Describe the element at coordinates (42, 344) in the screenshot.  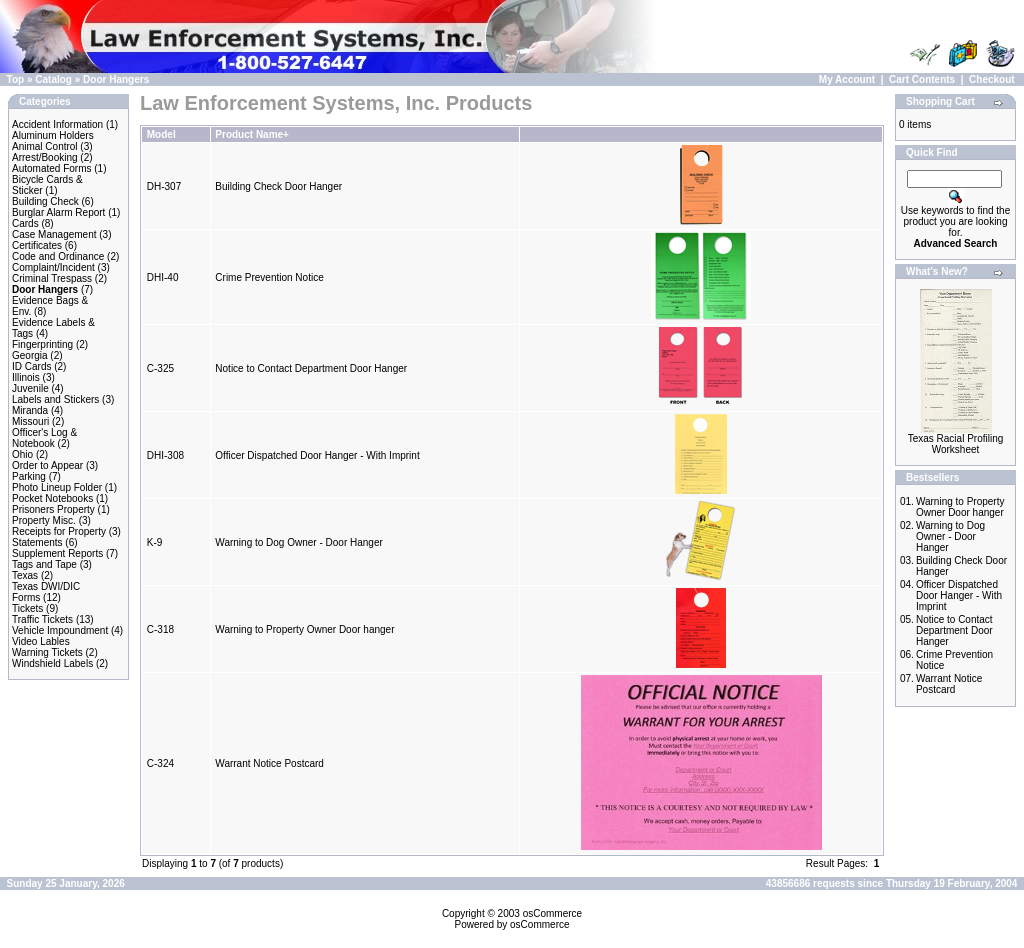
I see `Fingerprinting` at that location.